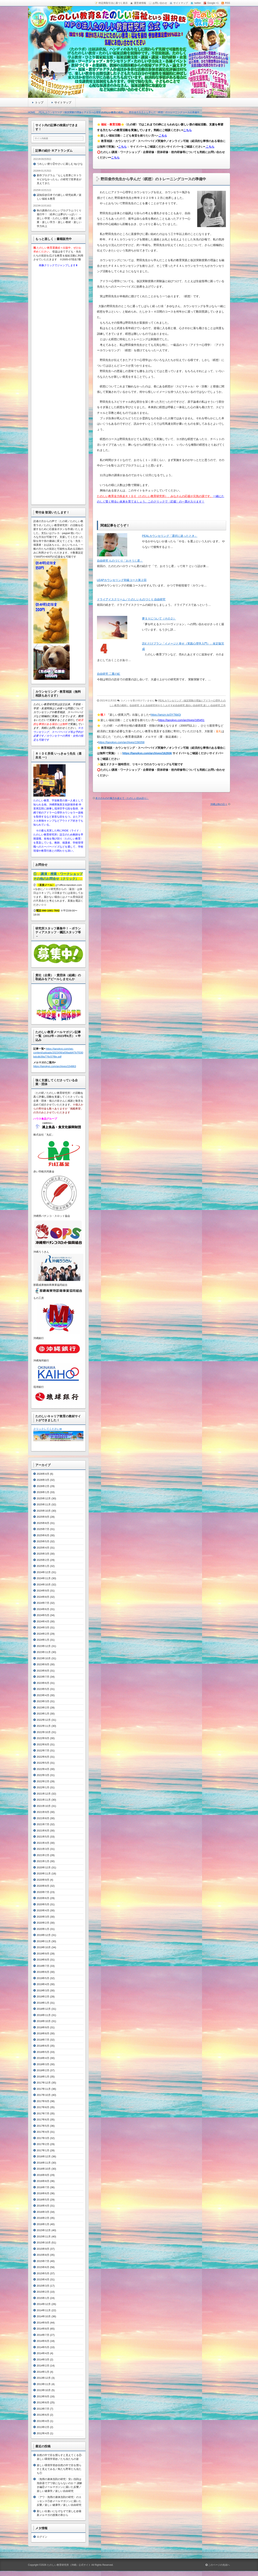 The image size is (258, 2576). Describe the element at coordinates (43, 1769) in the screenshot. I see `2022年4月` at that location.